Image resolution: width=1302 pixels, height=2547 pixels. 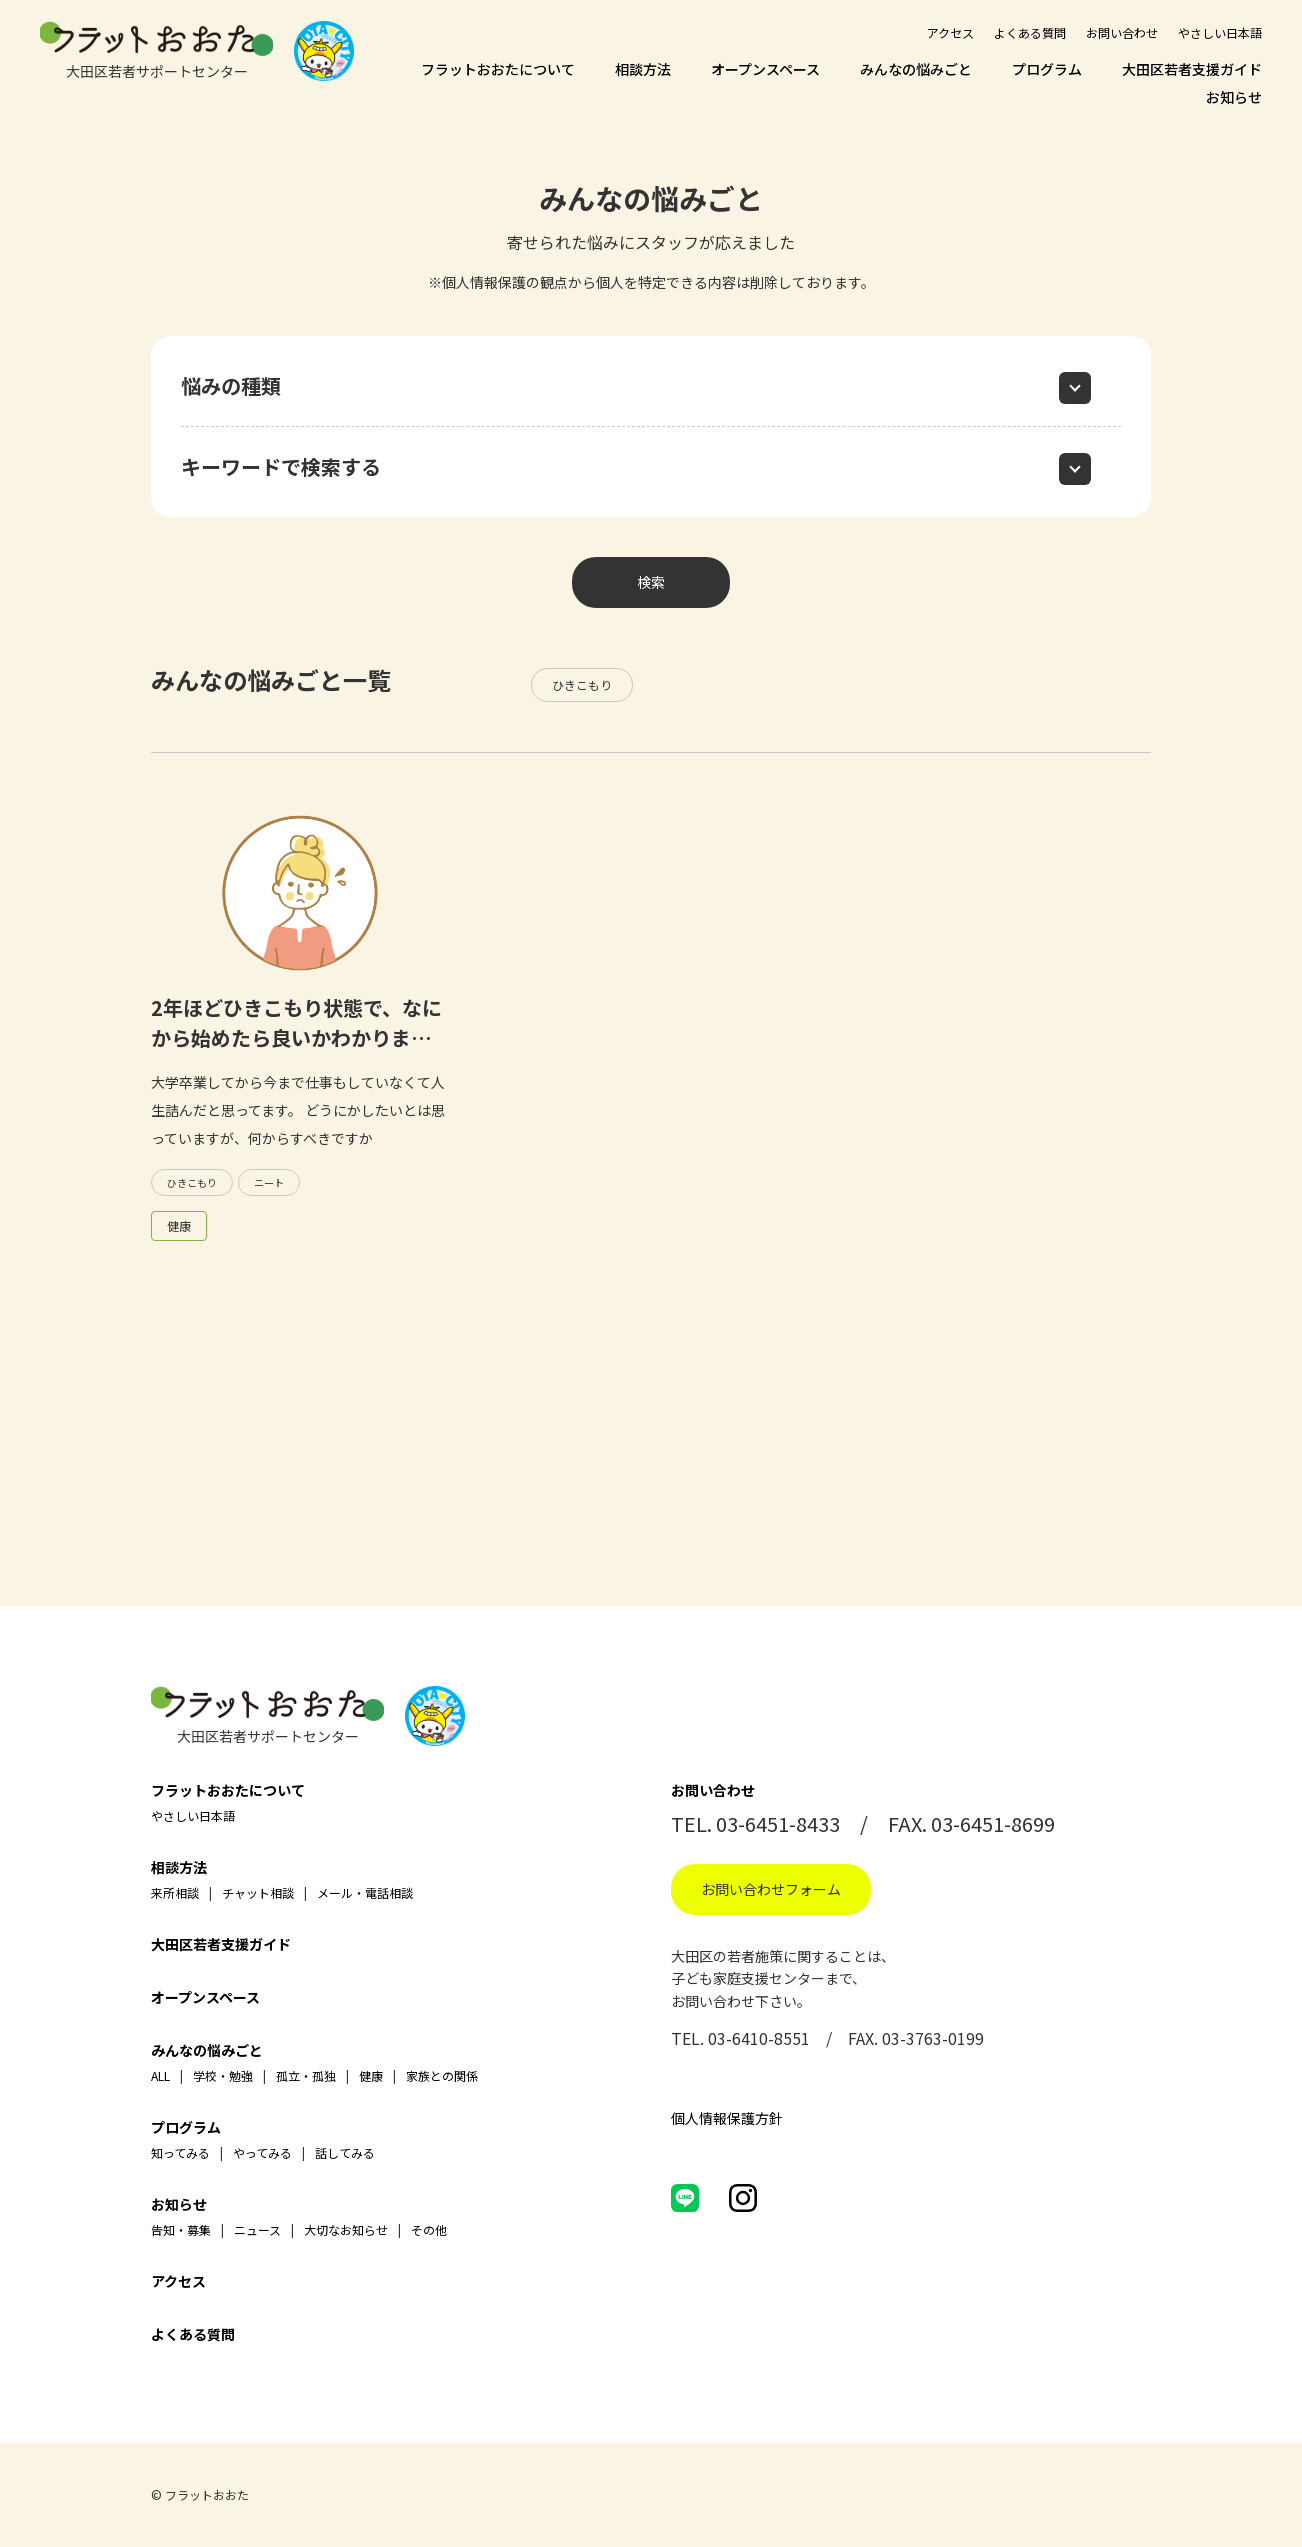 I want to click on 個人情報保護方針, so click(x=727, y=2118).